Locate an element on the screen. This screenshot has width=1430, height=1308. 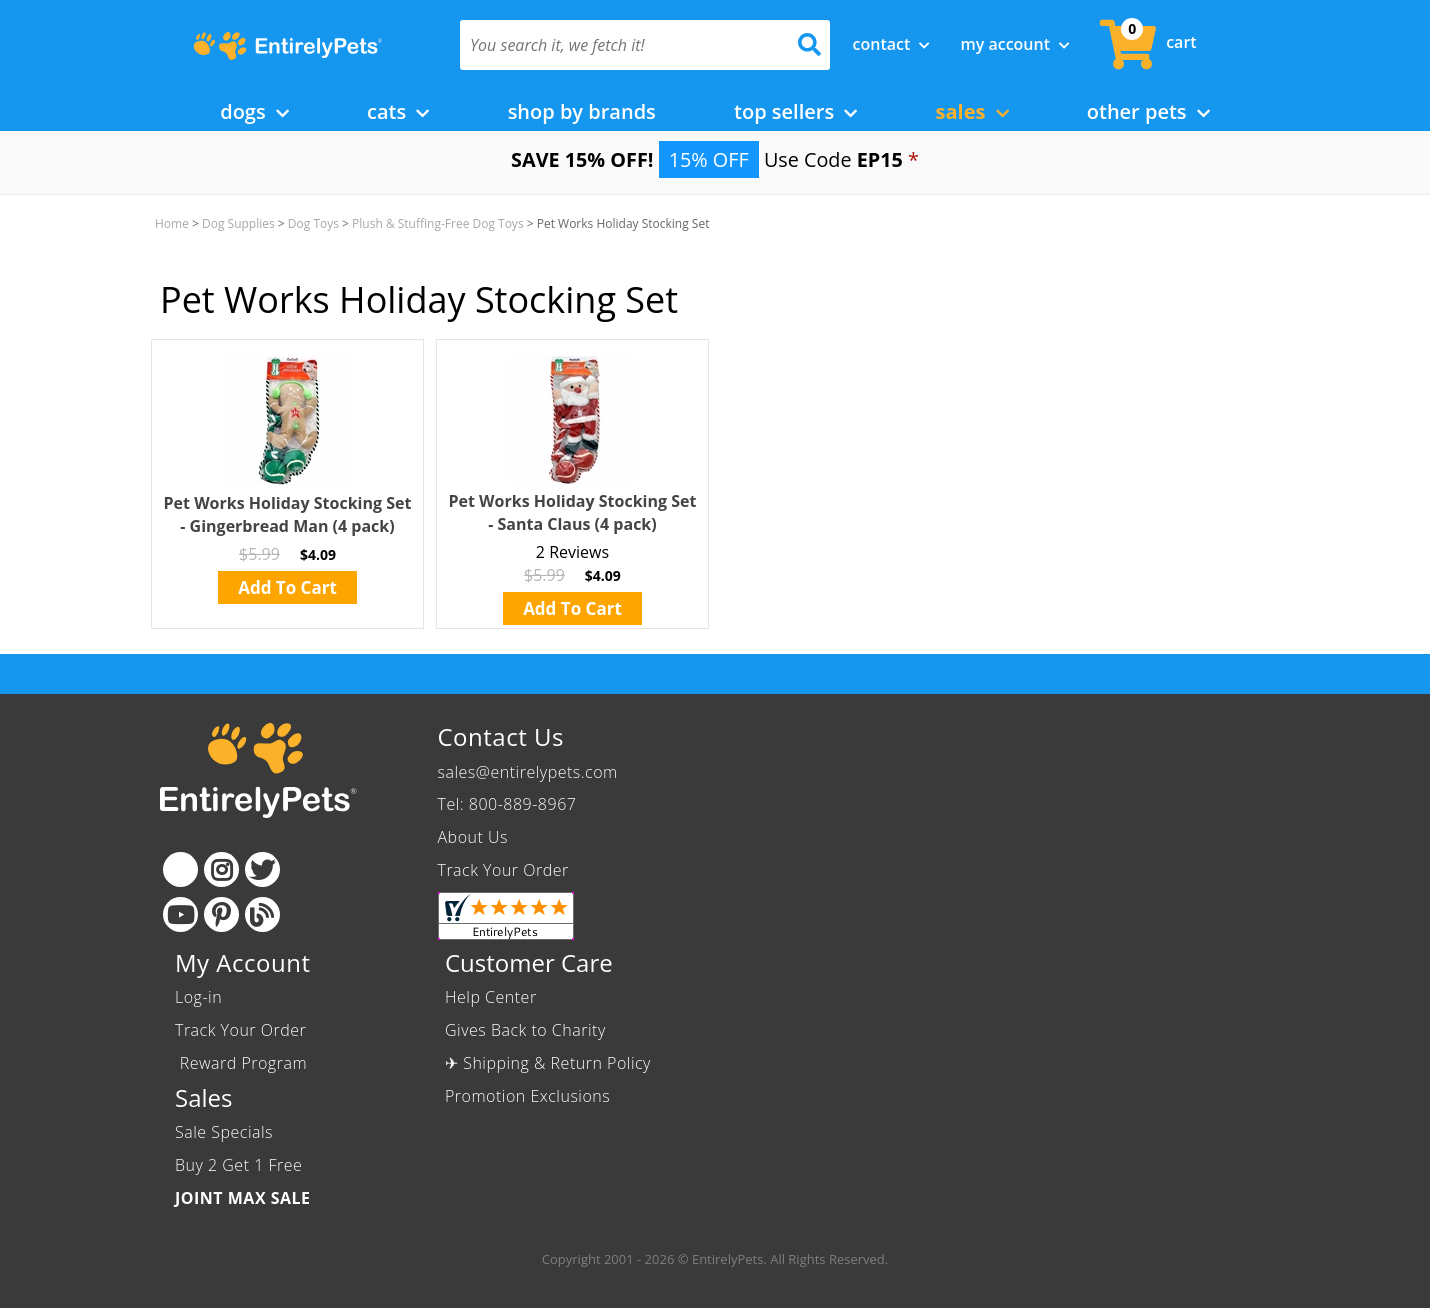
[Pinterest] is located at coordinates (221, 914).